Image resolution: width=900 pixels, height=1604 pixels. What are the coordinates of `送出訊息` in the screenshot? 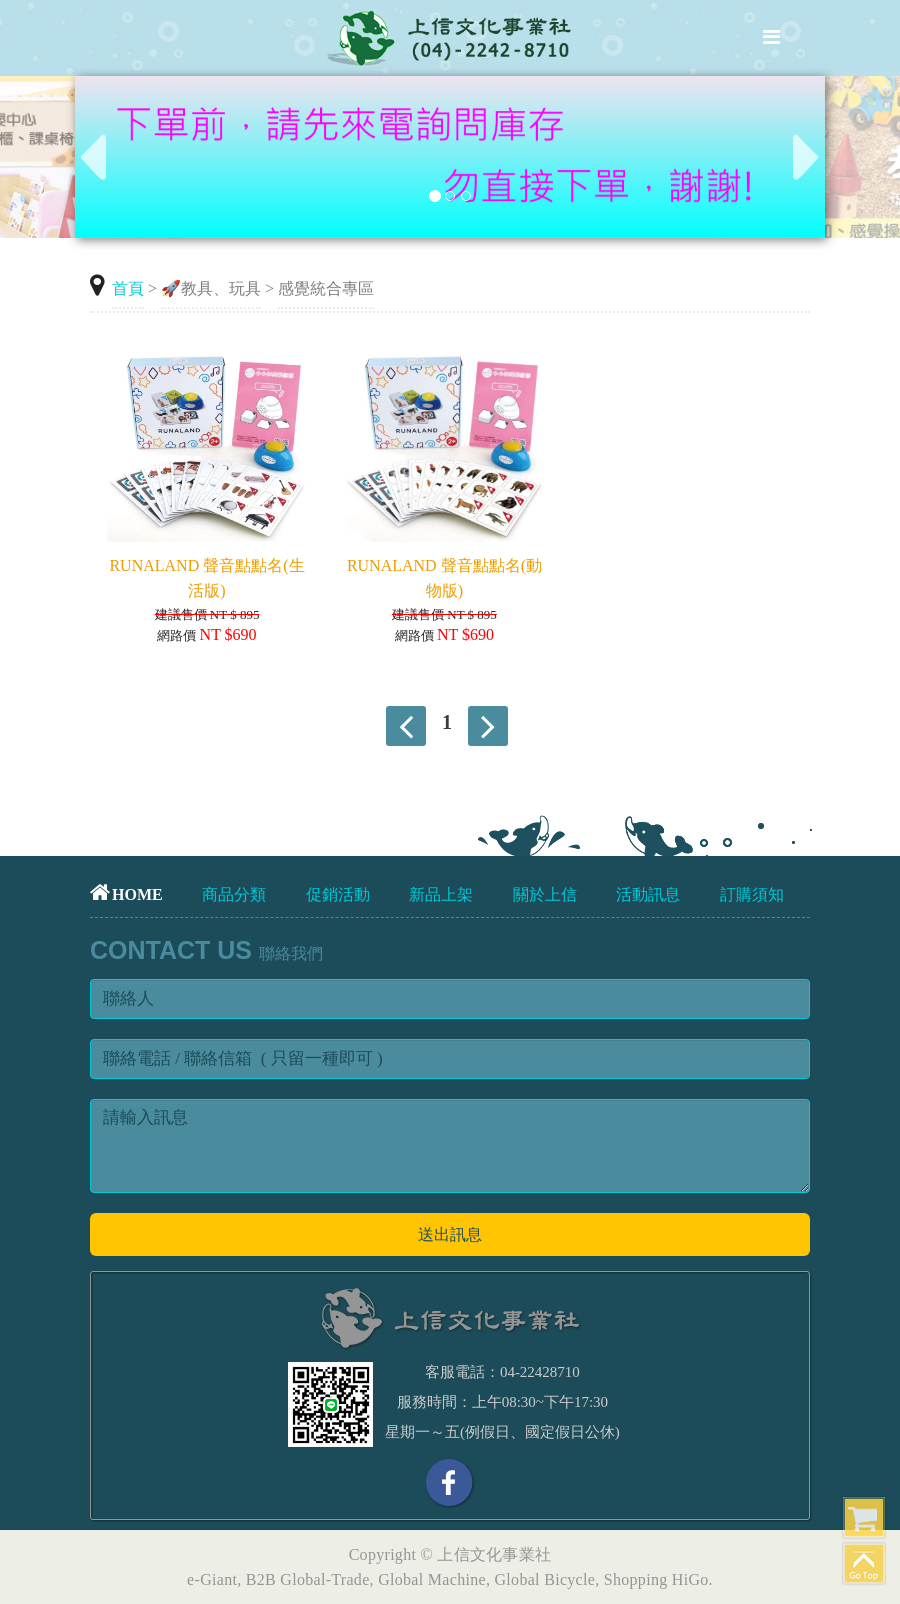 It's located at (450, 1234).